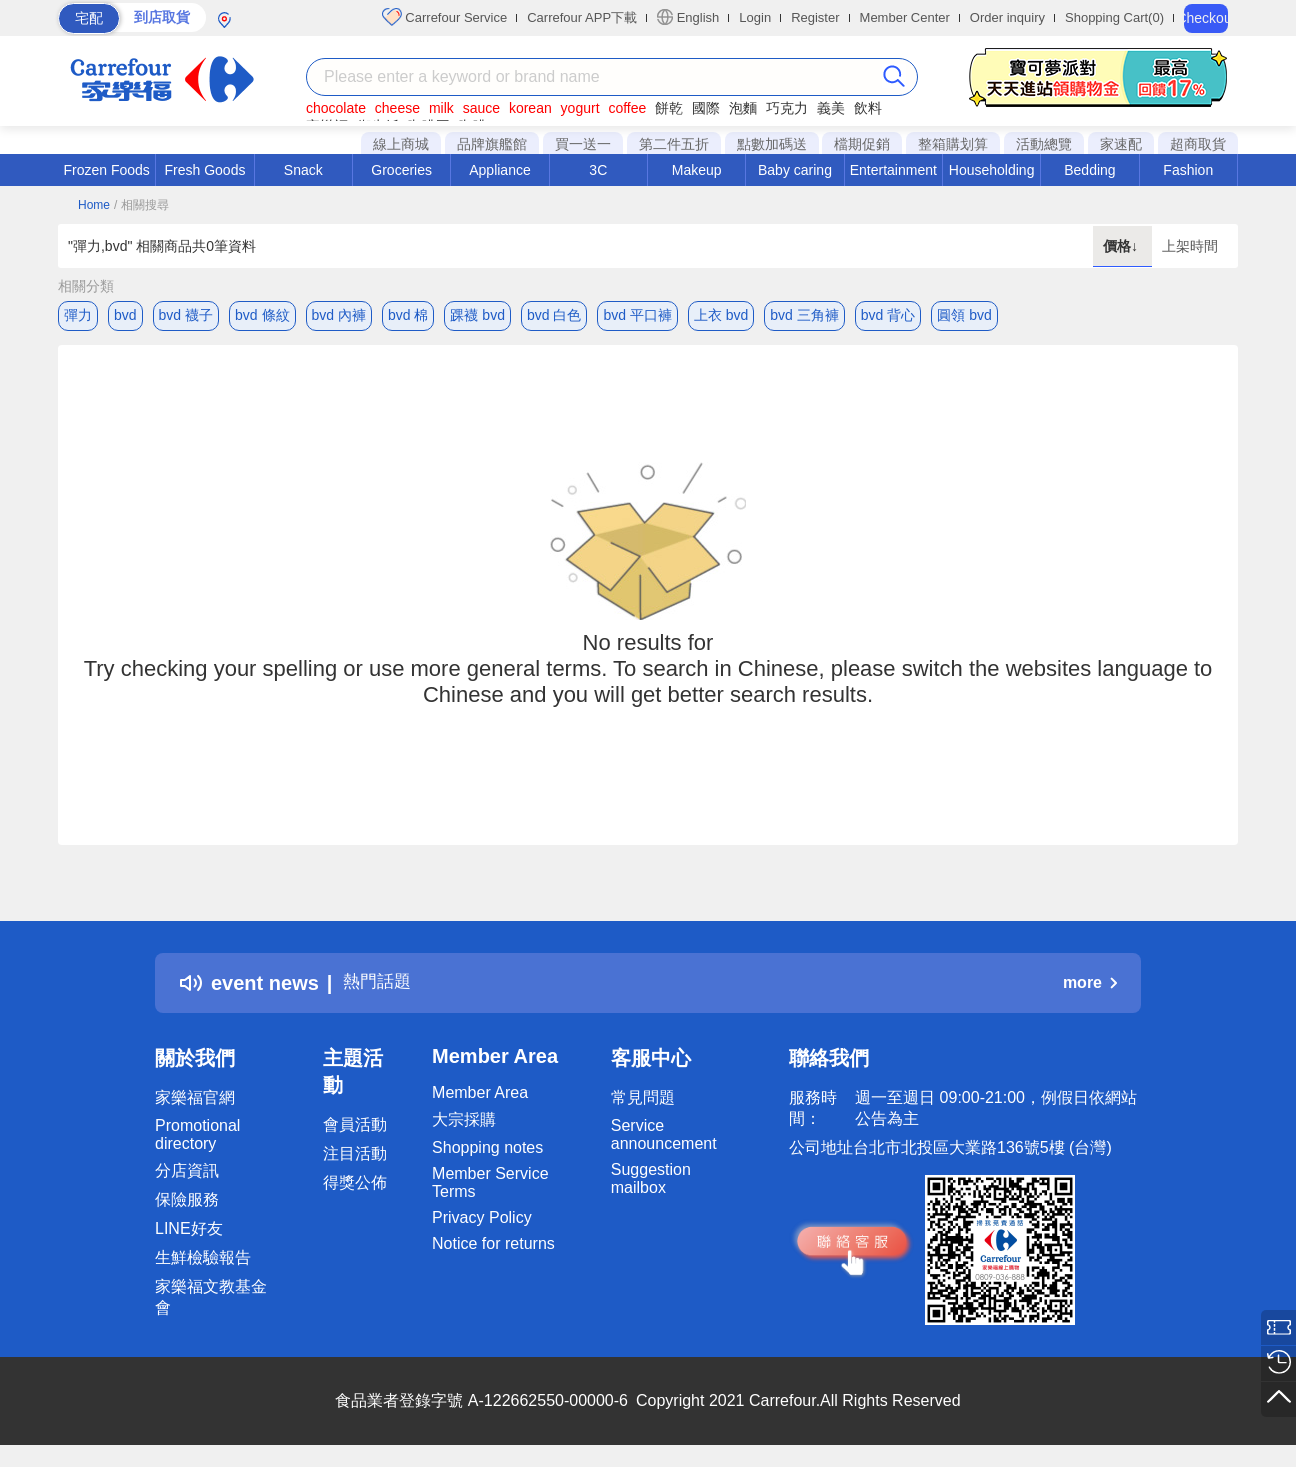  Describe the element at coordinates (674, 144) in the screenshot. I see `第二件五折` at that location.